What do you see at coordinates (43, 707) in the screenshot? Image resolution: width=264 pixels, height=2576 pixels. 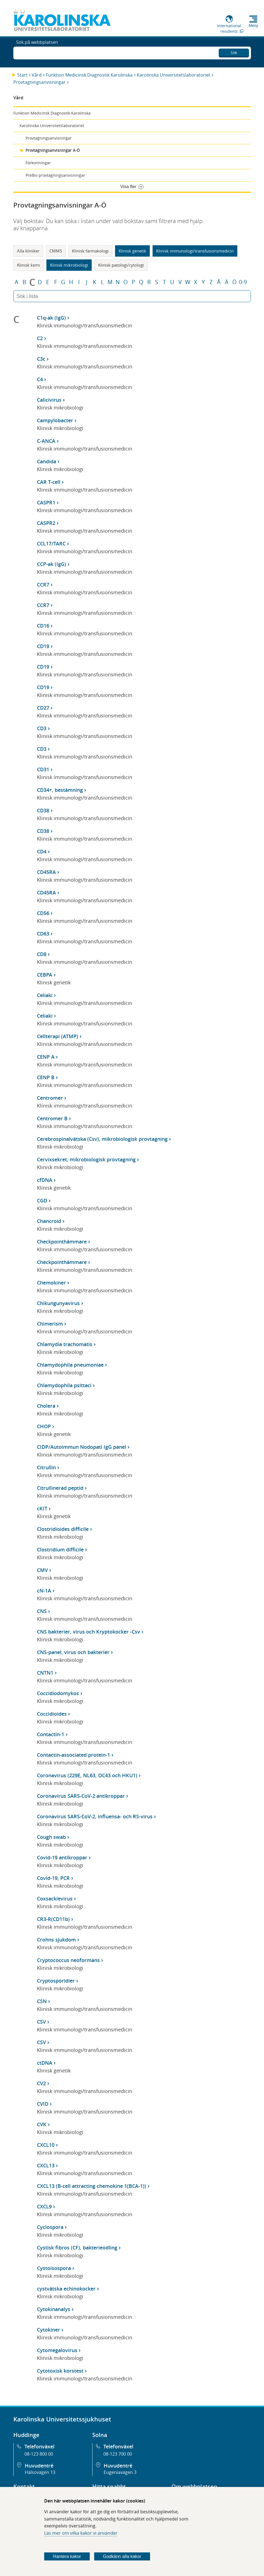 I see `CD27` at bounding box center [43, 707].